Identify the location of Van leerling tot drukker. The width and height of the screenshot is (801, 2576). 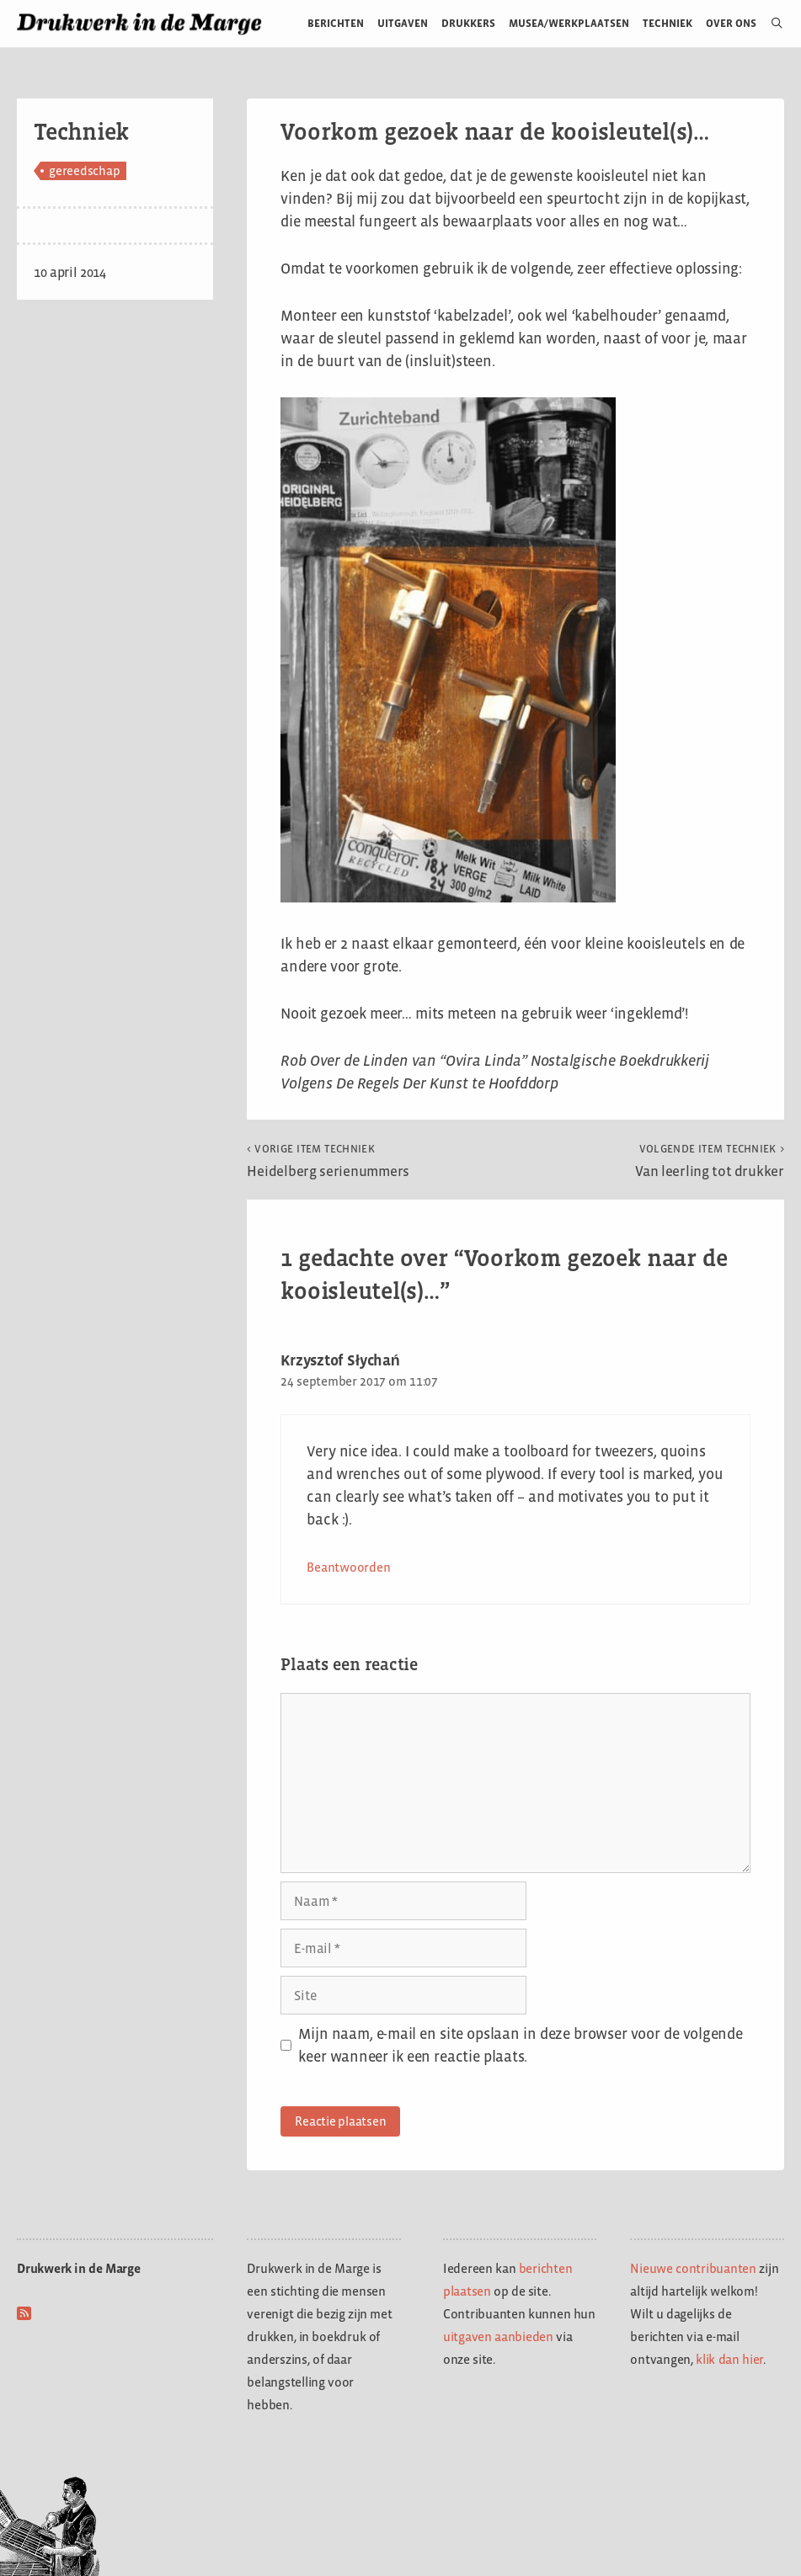
(709, 1160).